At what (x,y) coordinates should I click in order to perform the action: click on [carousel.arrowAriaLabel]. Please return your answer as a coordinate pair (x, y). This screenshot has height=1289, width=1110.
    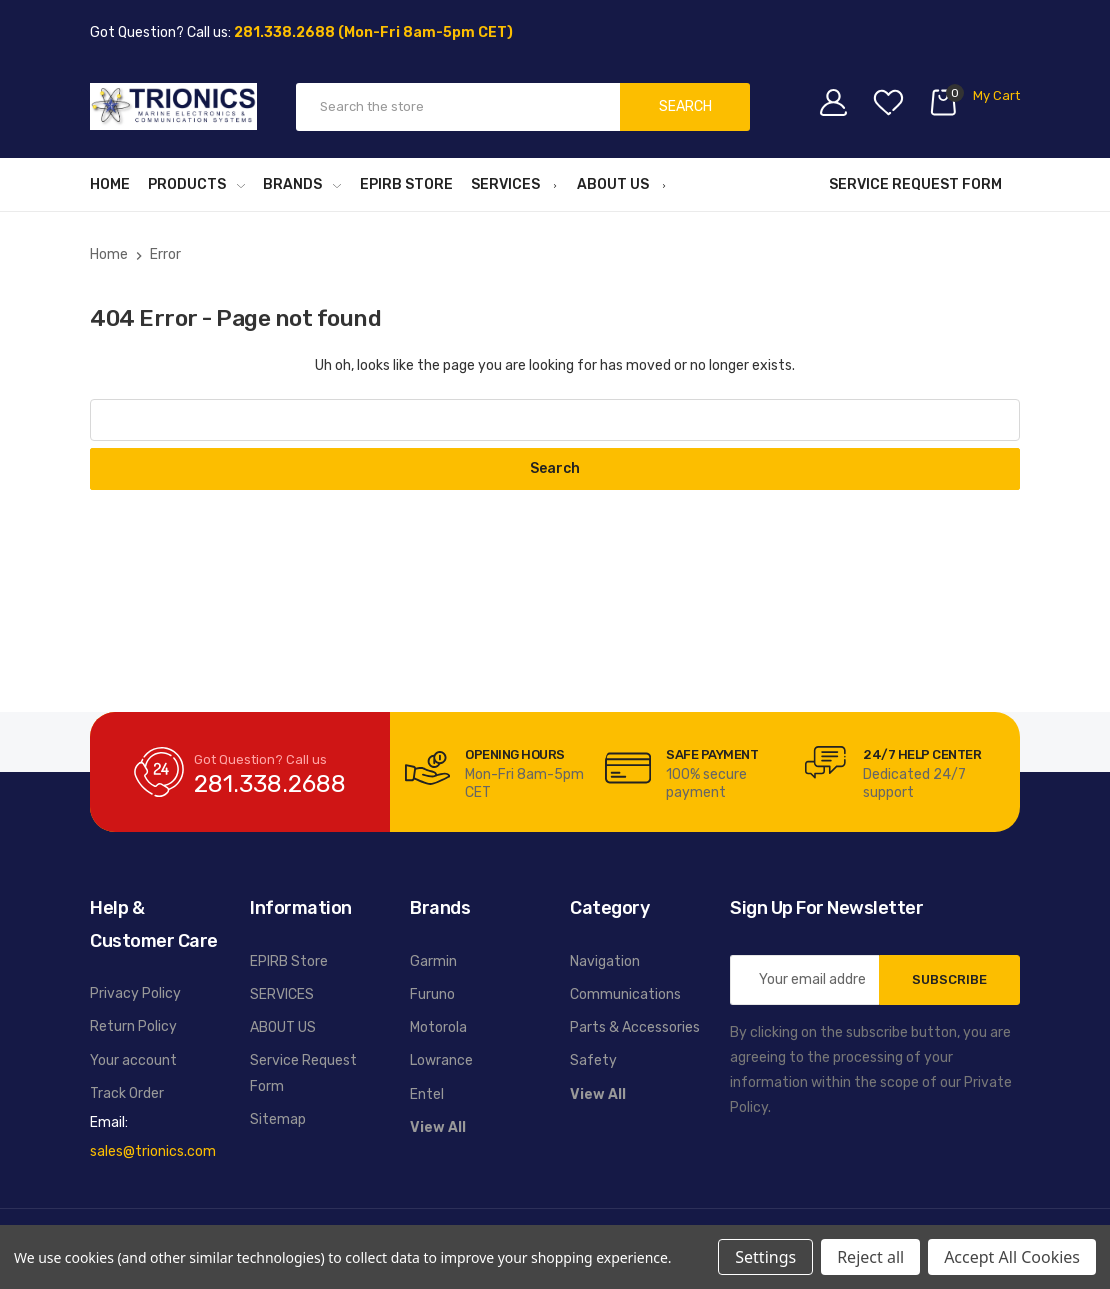
    Looking at the image, I should click on (427, 768).